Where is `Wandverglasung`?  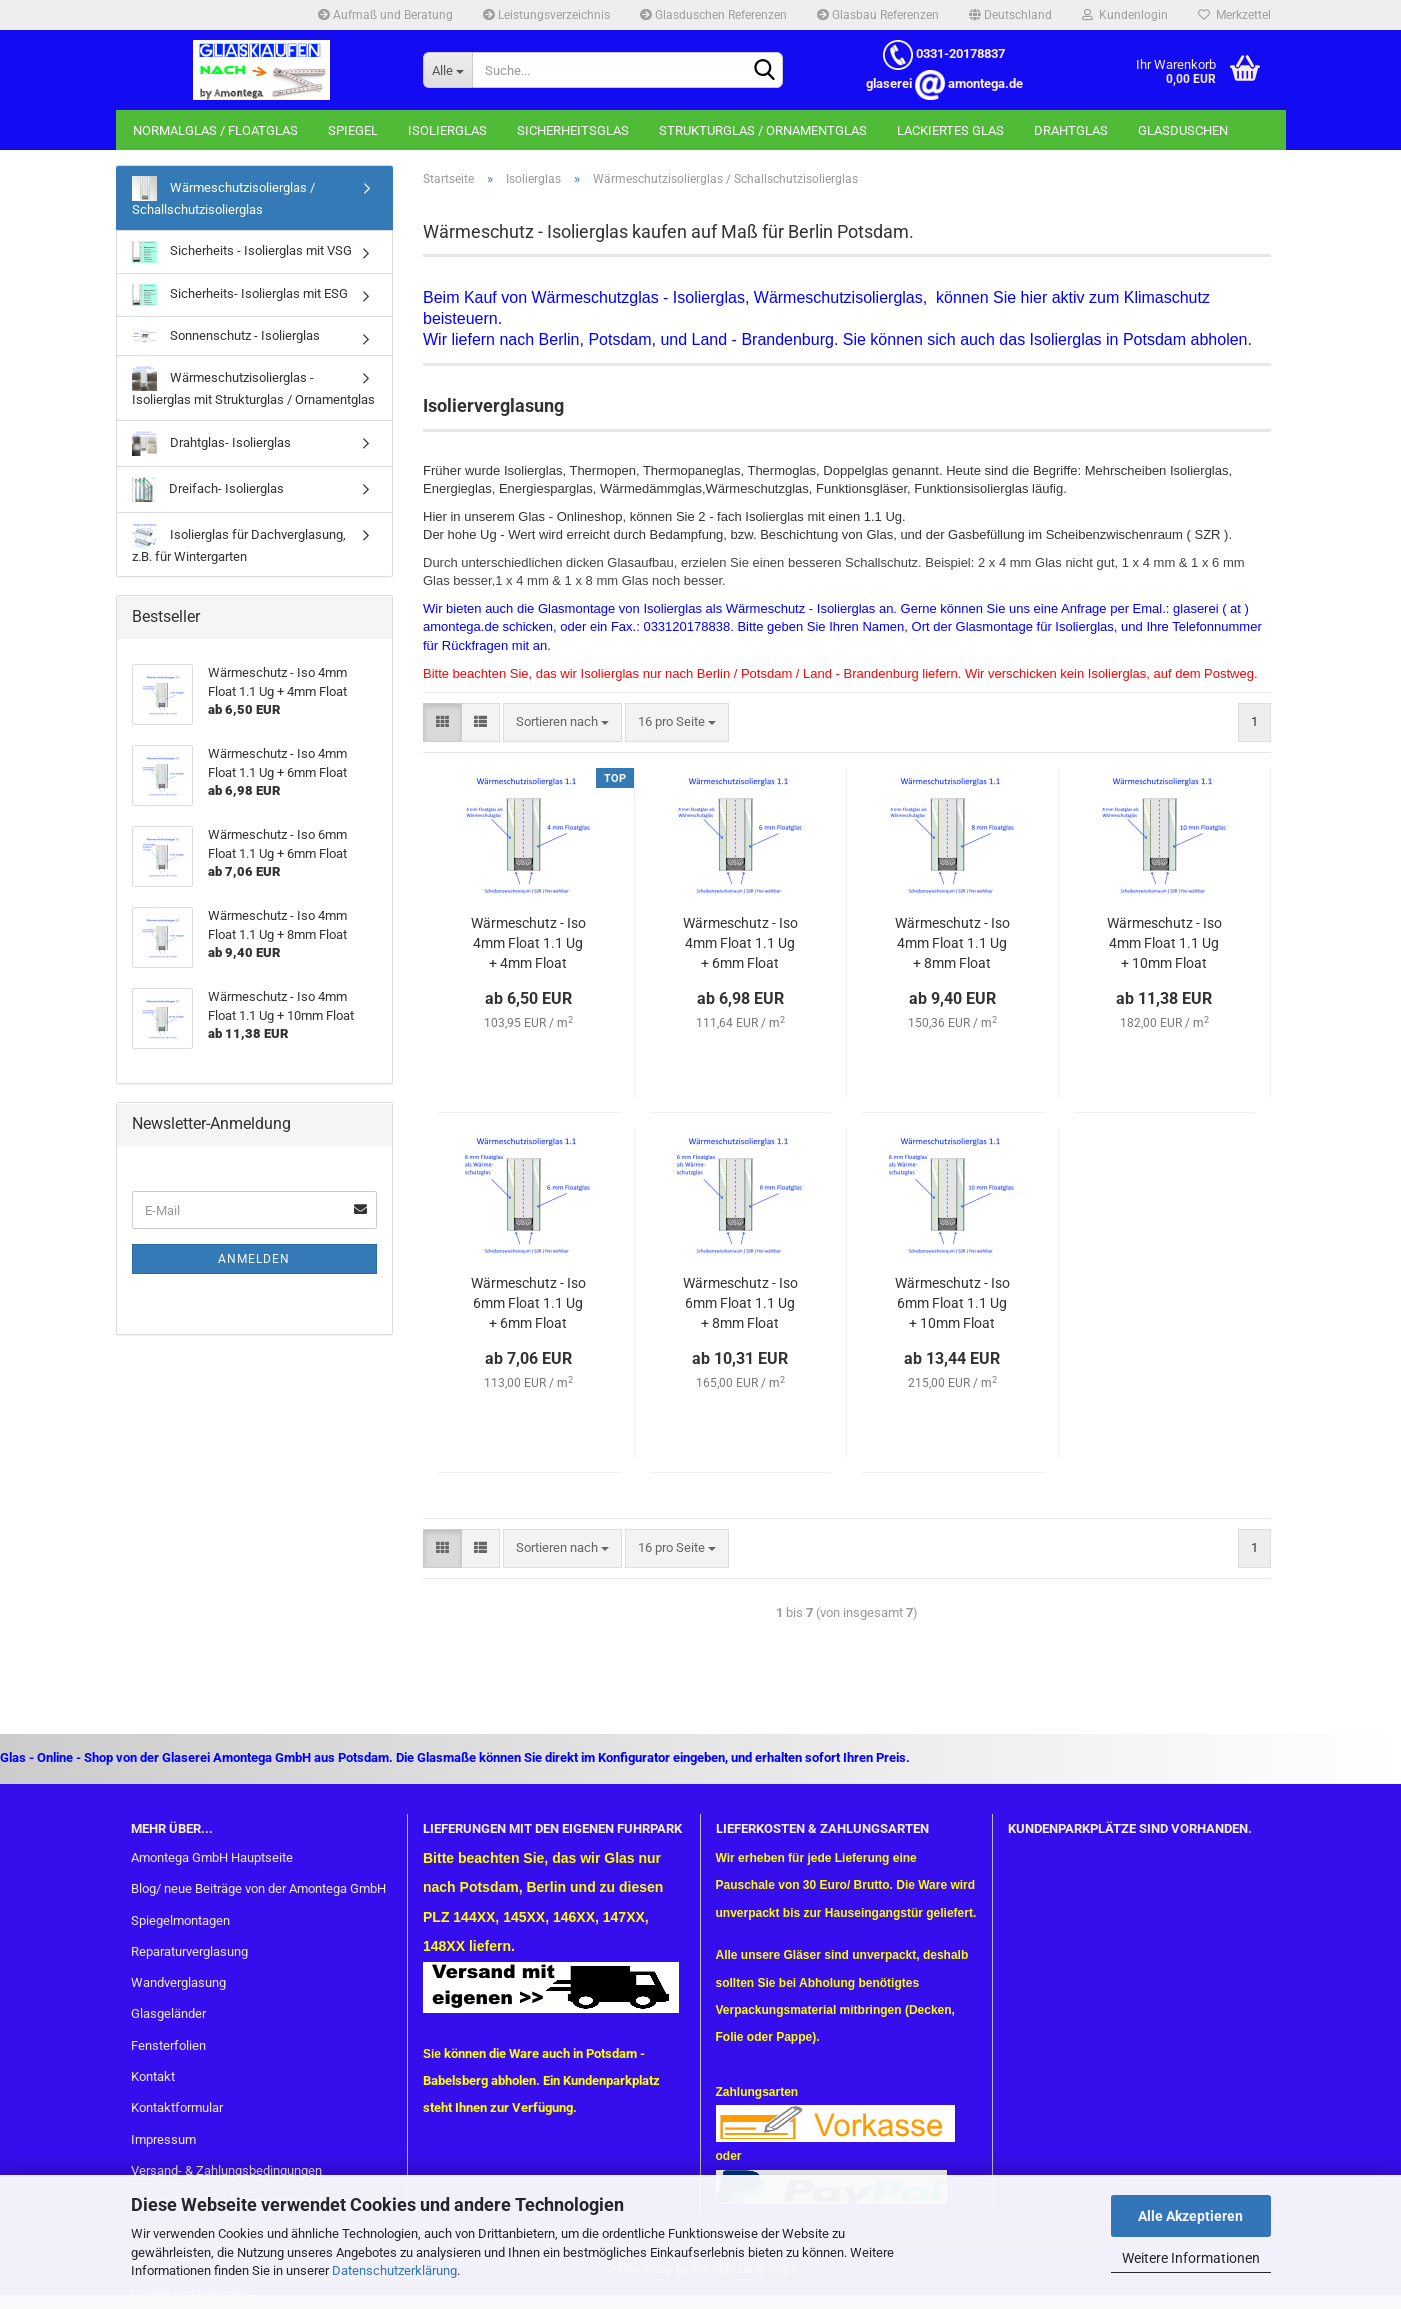
Wandverglasung is located at coordinates (178, 1982).